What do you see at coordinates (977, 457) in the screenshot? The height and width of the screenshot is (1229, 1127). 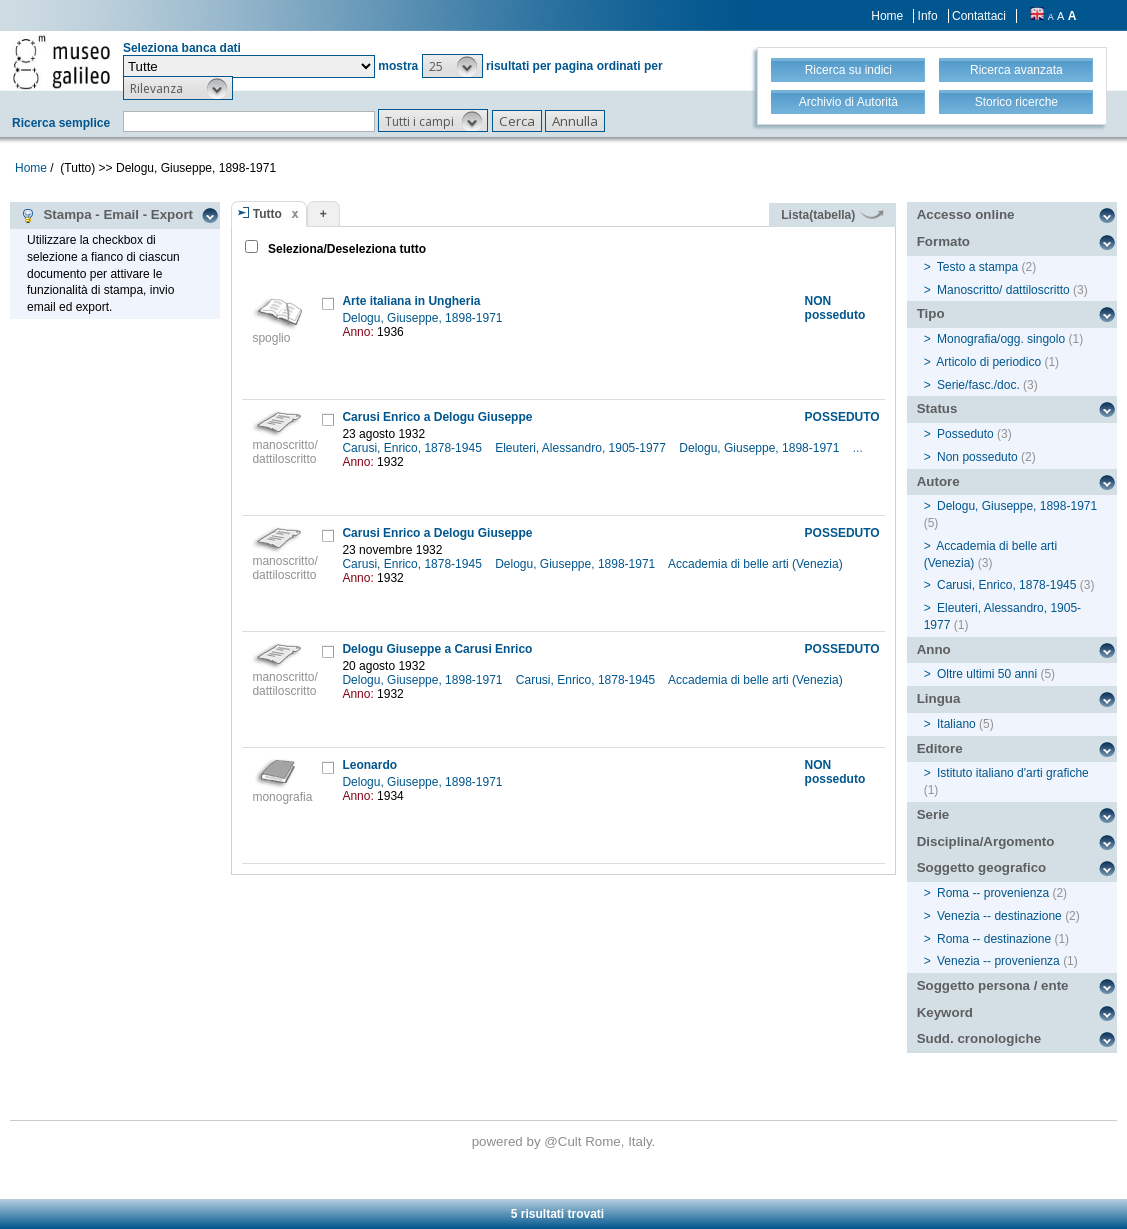 I see `Non posseduto` at bounding box center [977, 457].